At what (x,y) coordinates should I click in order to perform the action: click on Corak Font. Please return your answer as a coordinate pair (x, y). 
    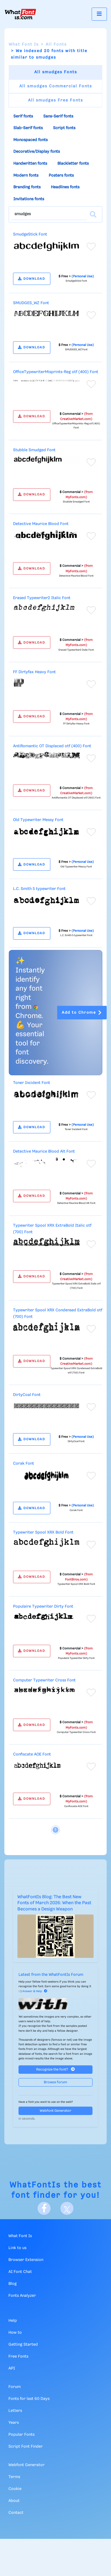
    Looking at the image, I should click on (23, 1463).